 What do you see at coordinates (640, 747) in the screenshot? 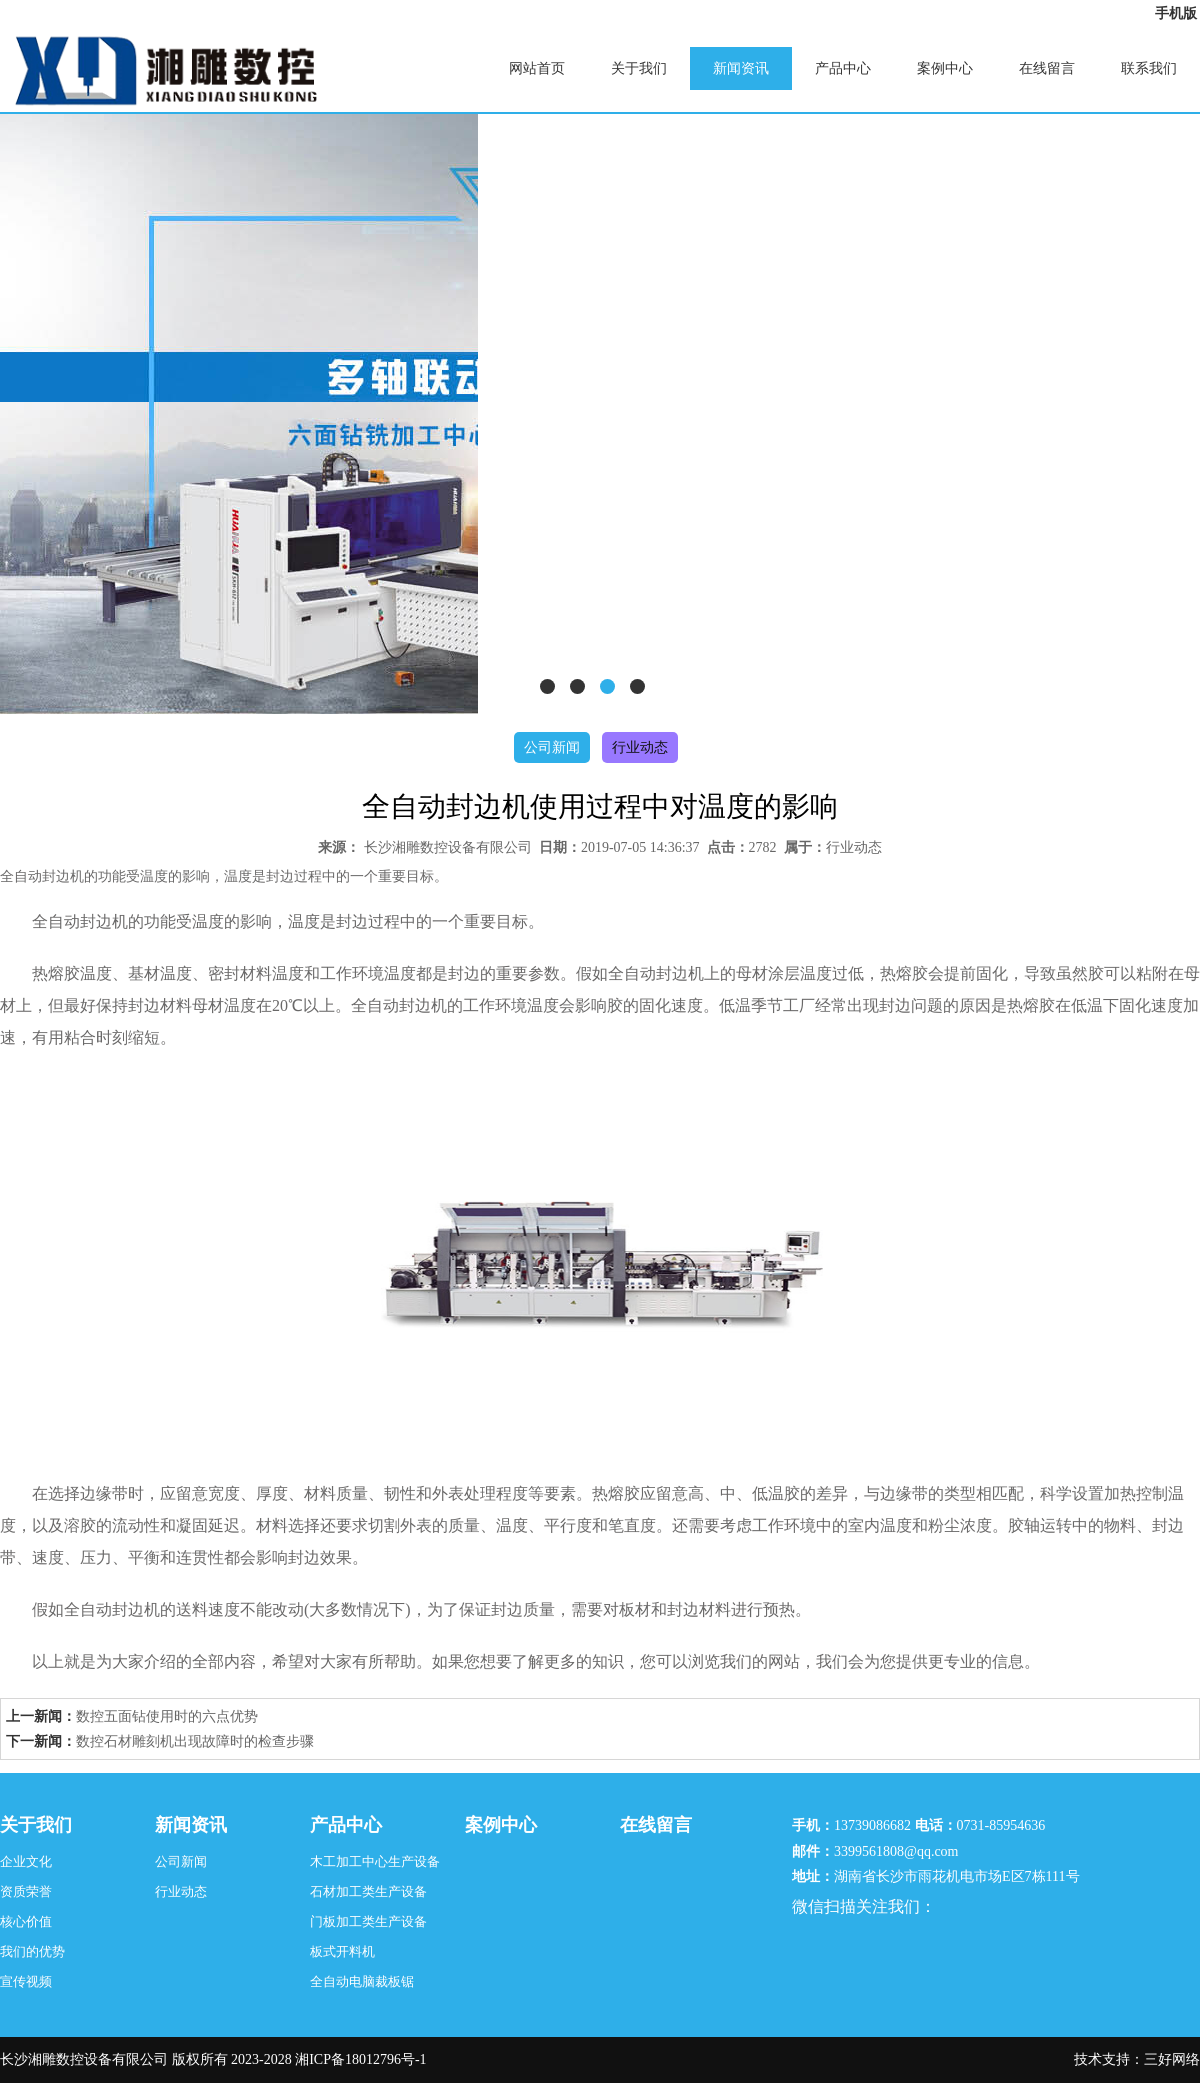
I see `行业动态` at bounding box center [640, 747].